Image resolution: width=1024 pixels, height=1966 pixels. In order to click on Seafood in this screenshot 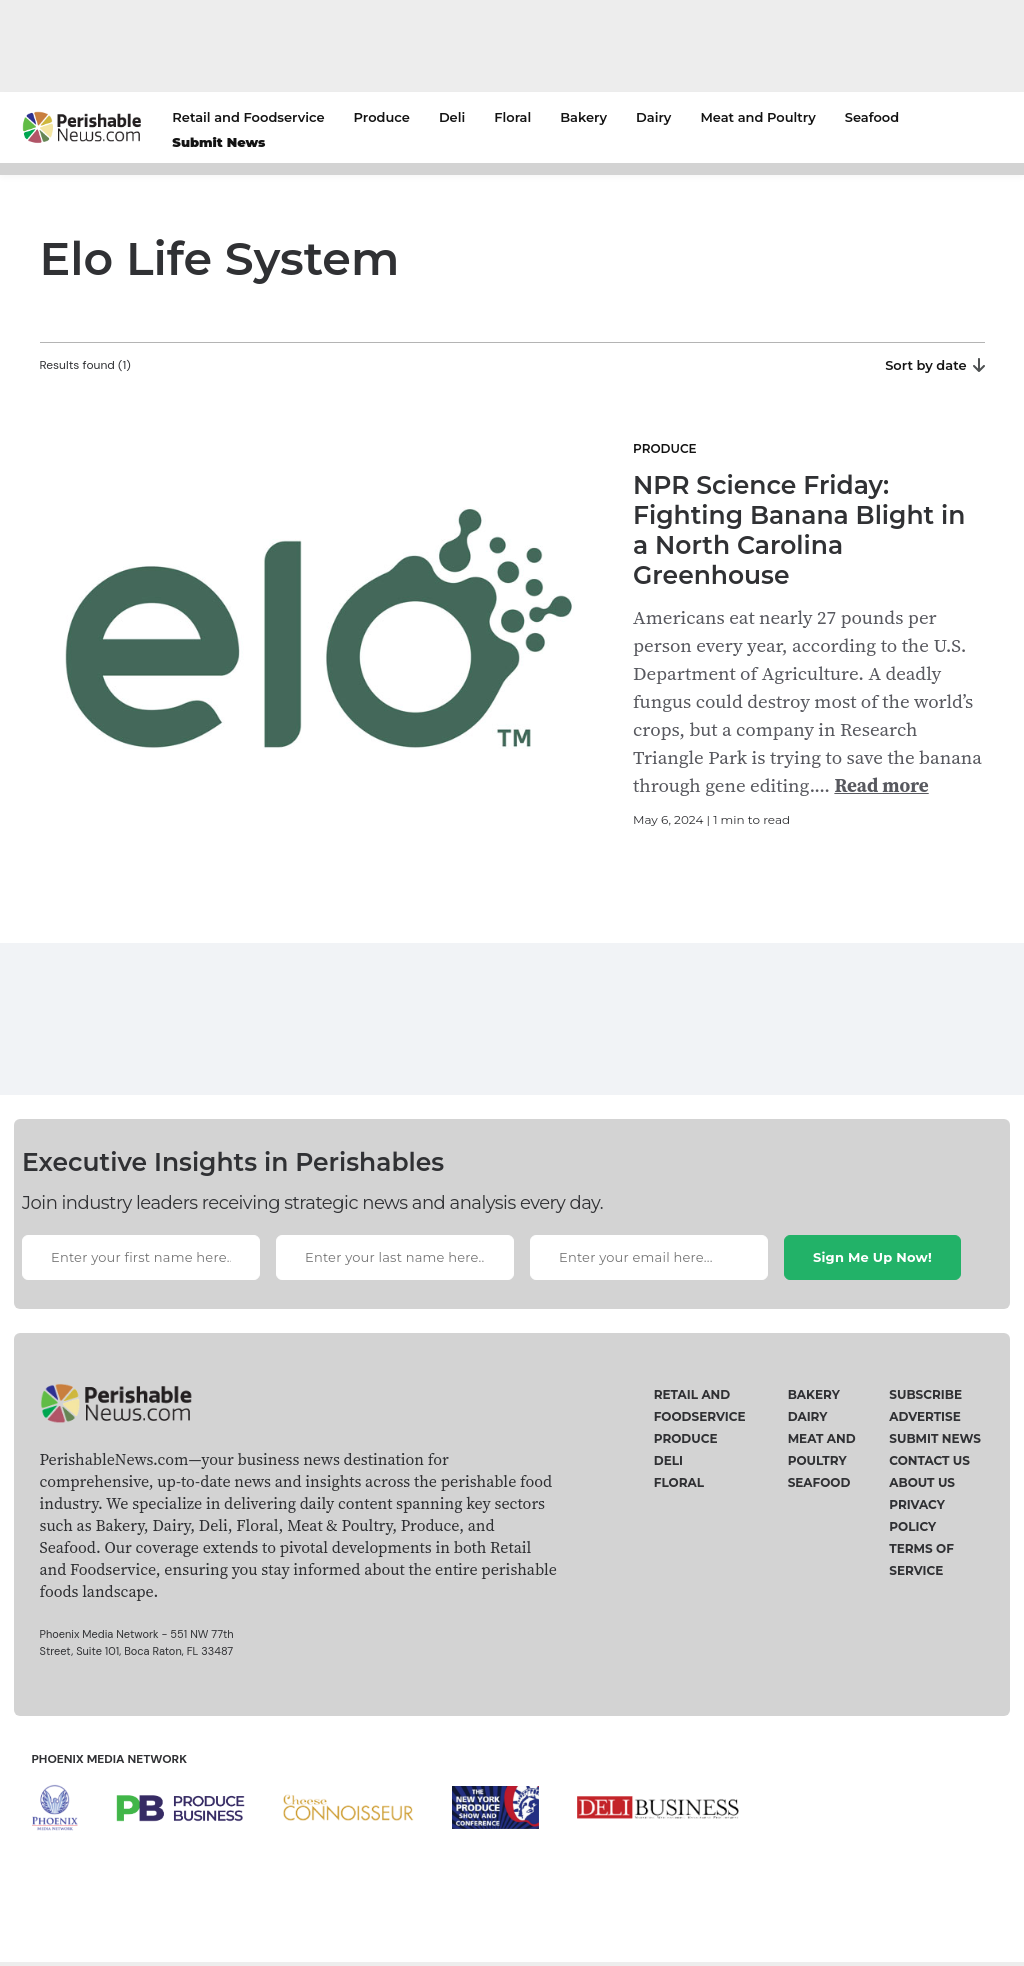, I will do `click(872, 117)`.